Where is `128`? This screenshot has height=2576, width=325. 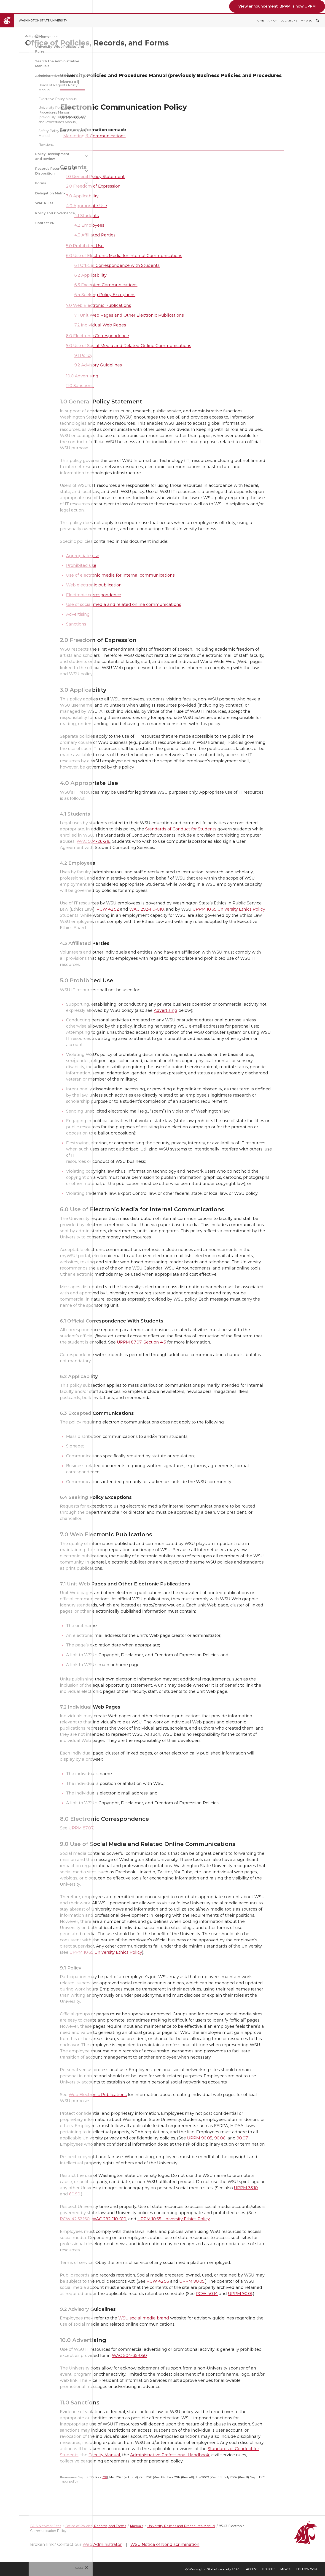
128 is located at coordinates (127, 2477).